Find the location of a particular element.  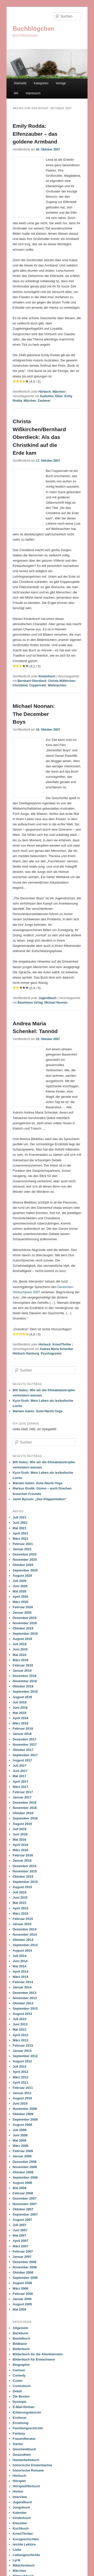

Dezember 2019 is located at coordinates (25, 1618).